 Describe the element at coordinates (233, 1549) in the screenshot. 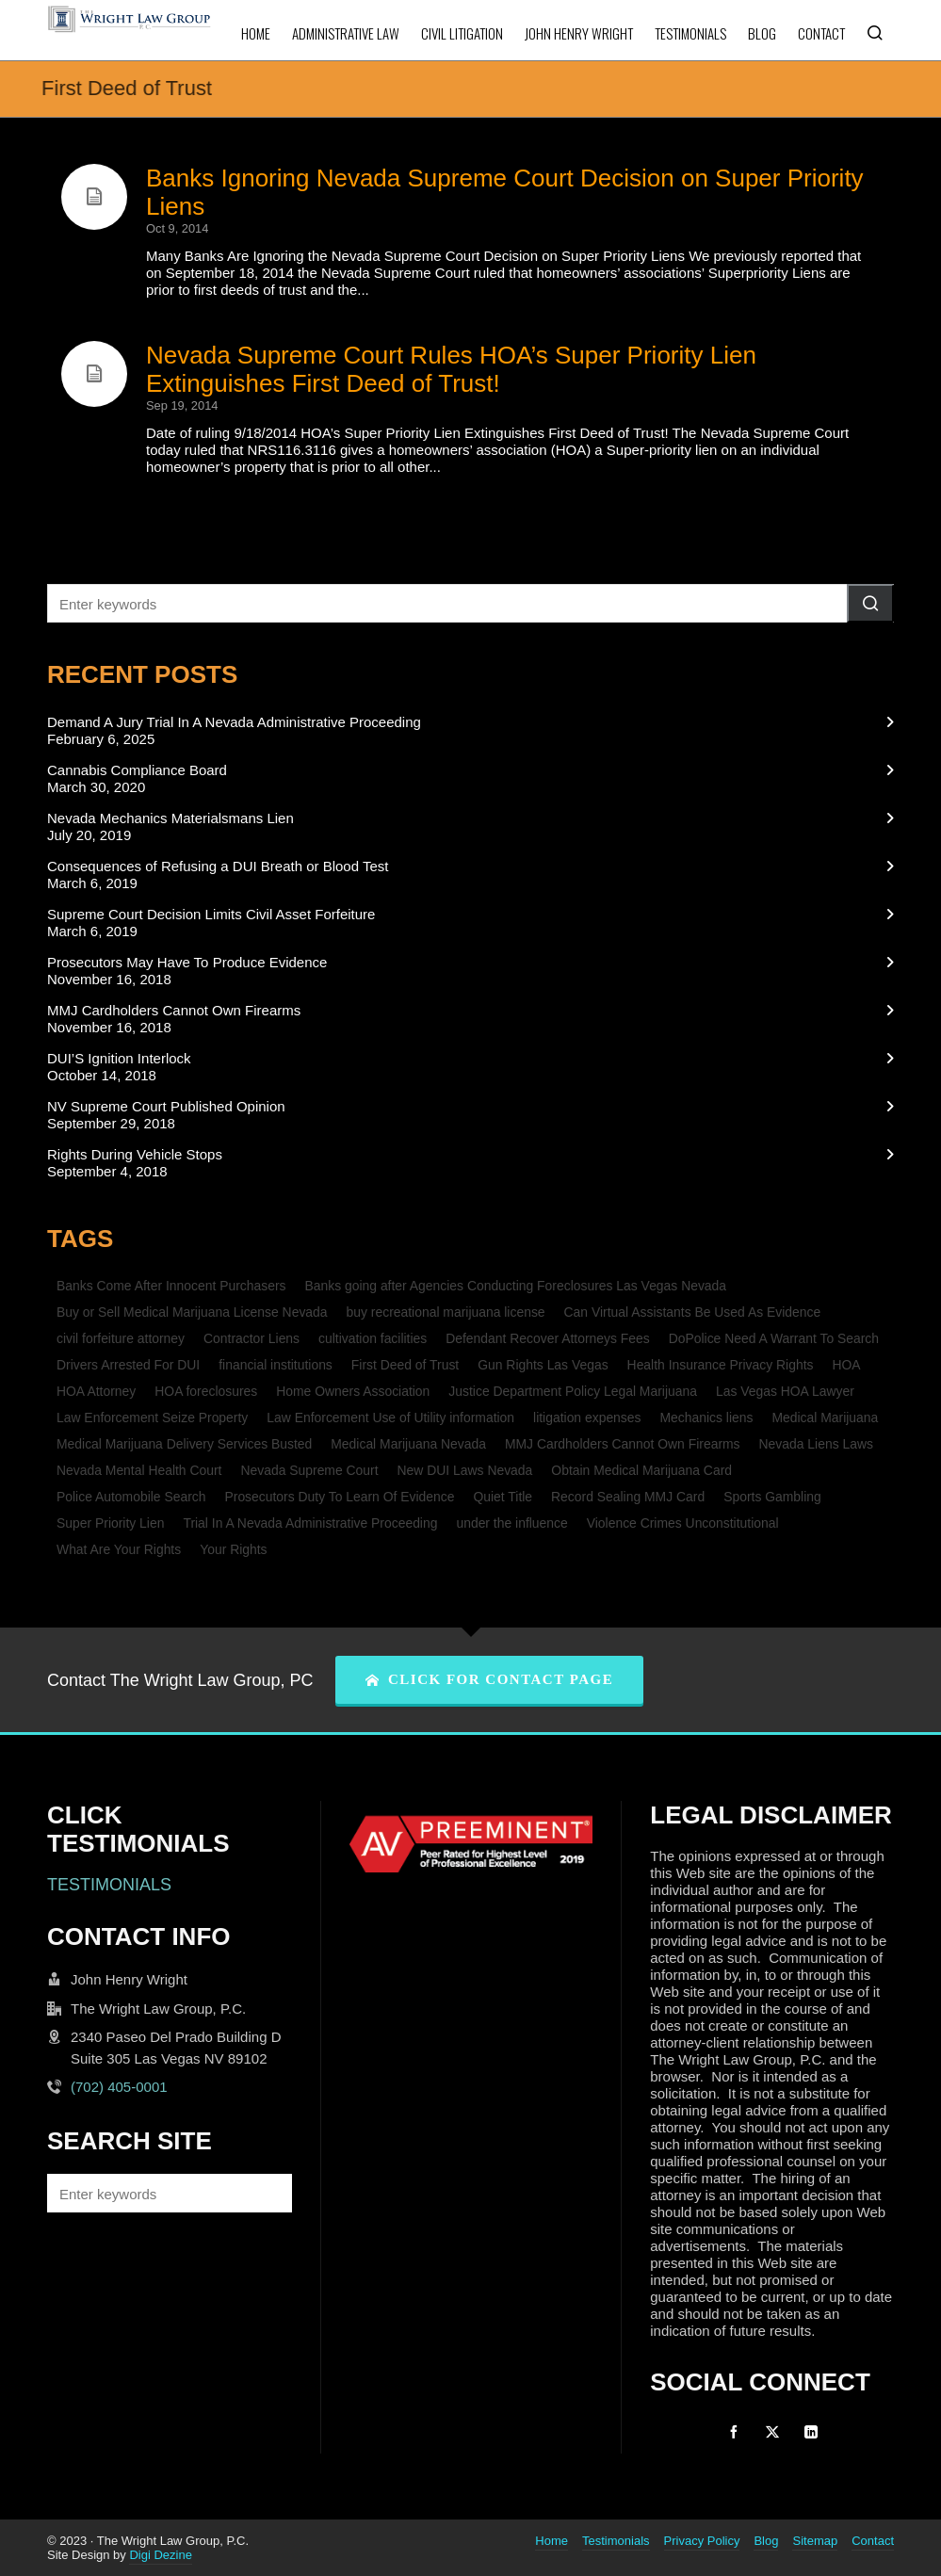

I see `Your Rights [Your Rights (1 item)]` at that location.